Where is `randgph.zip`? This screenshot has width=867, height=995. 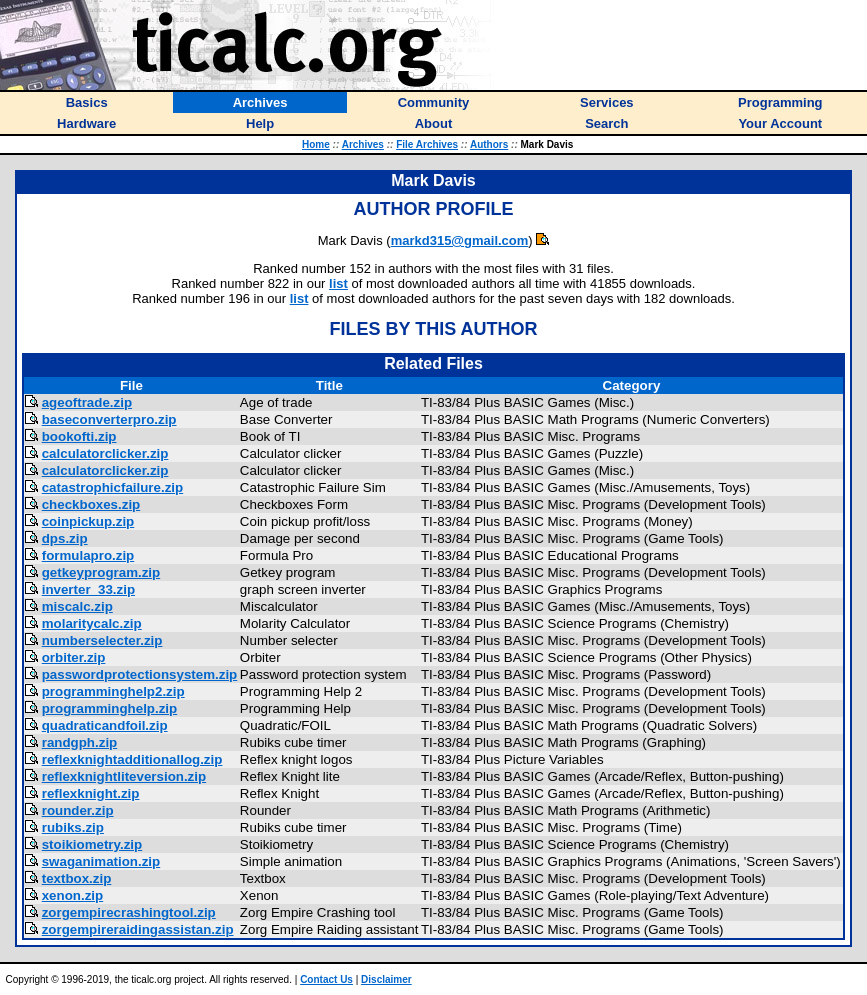
randgph.zip is located at coordinates (80, 742).